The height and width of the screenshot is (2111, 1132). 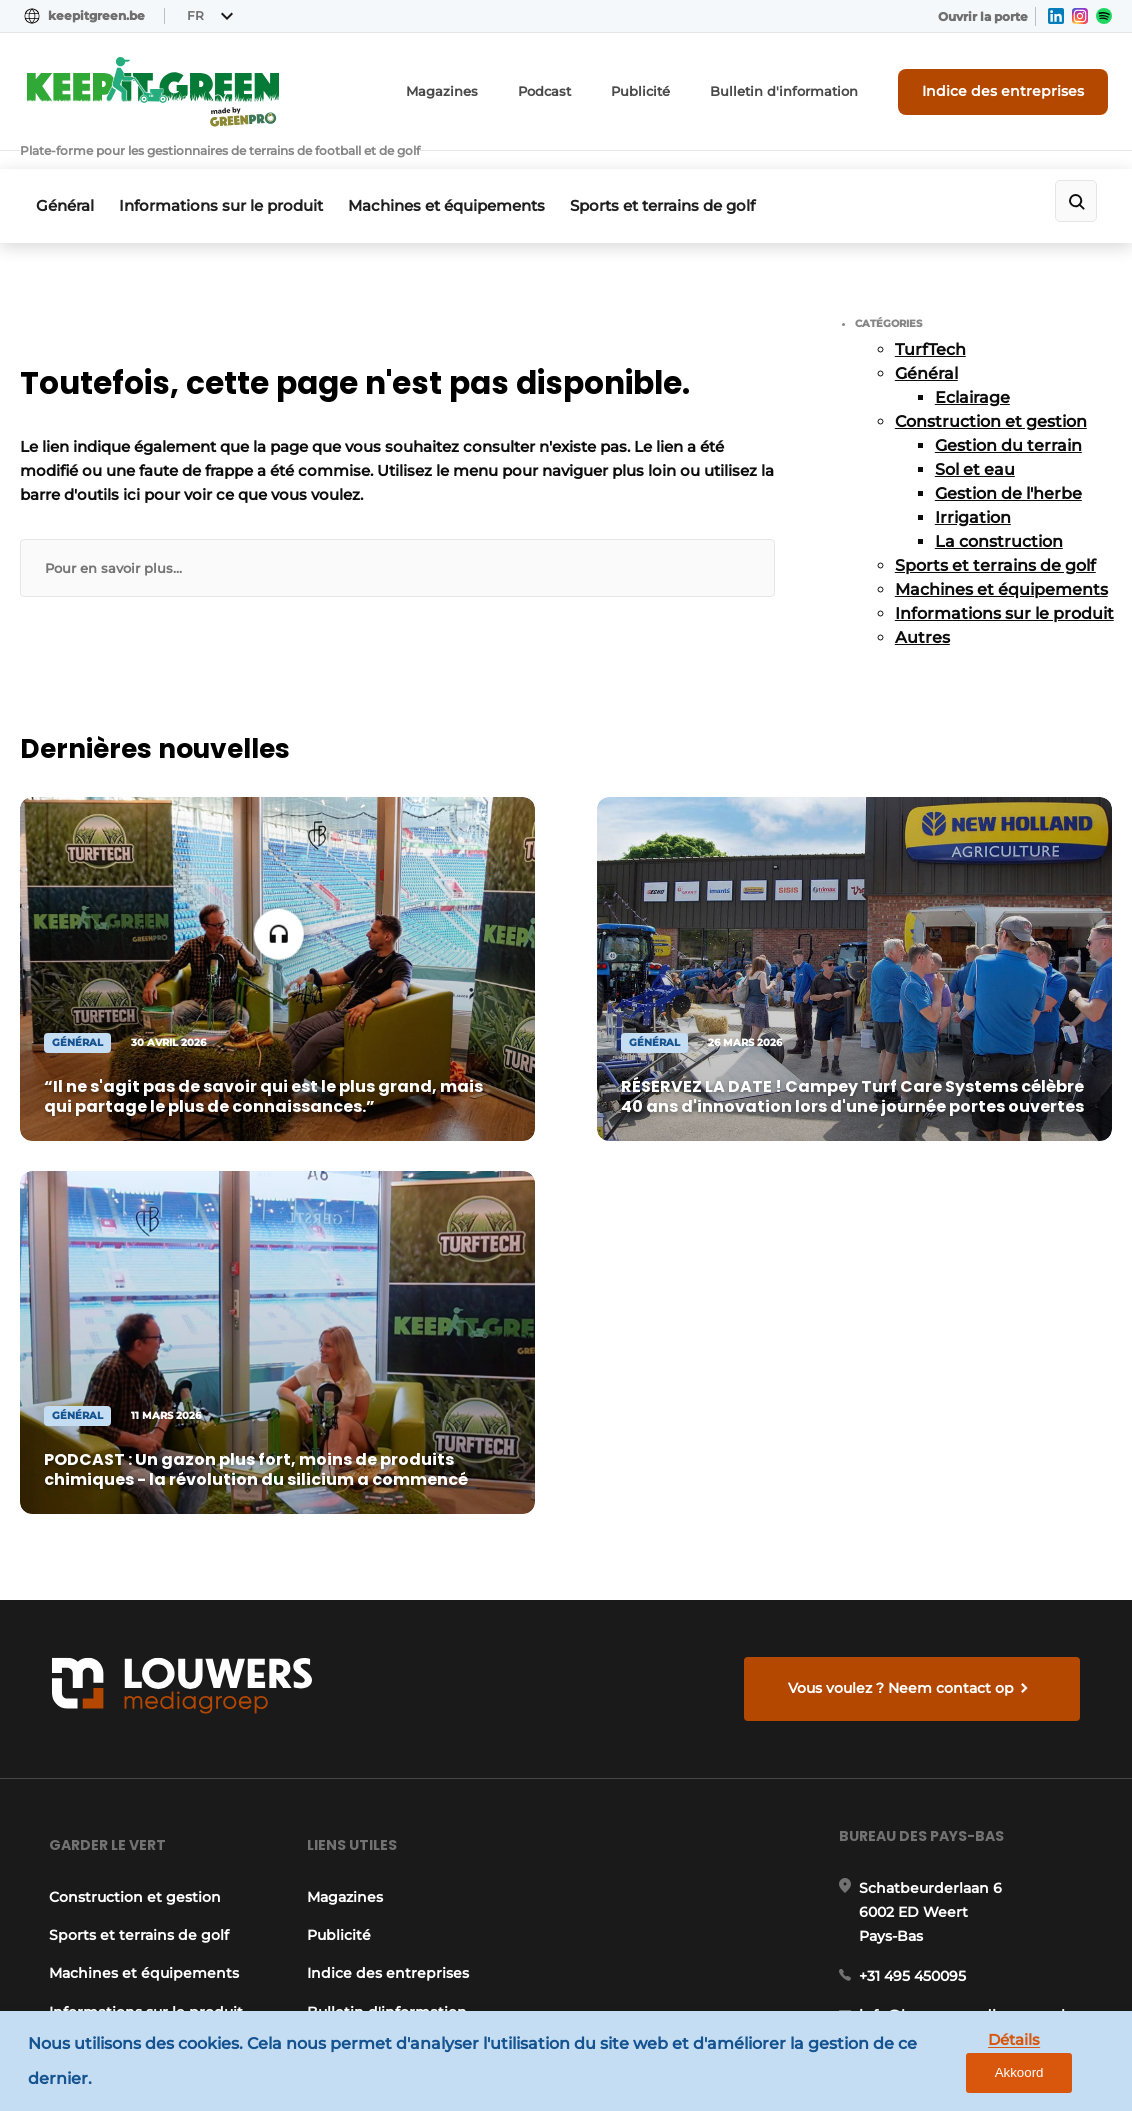 What do you see at coordinates (975, 1936) in the screenshot?
I see `www.louwersmediagroep.com` at bounding box center [975, 1936].